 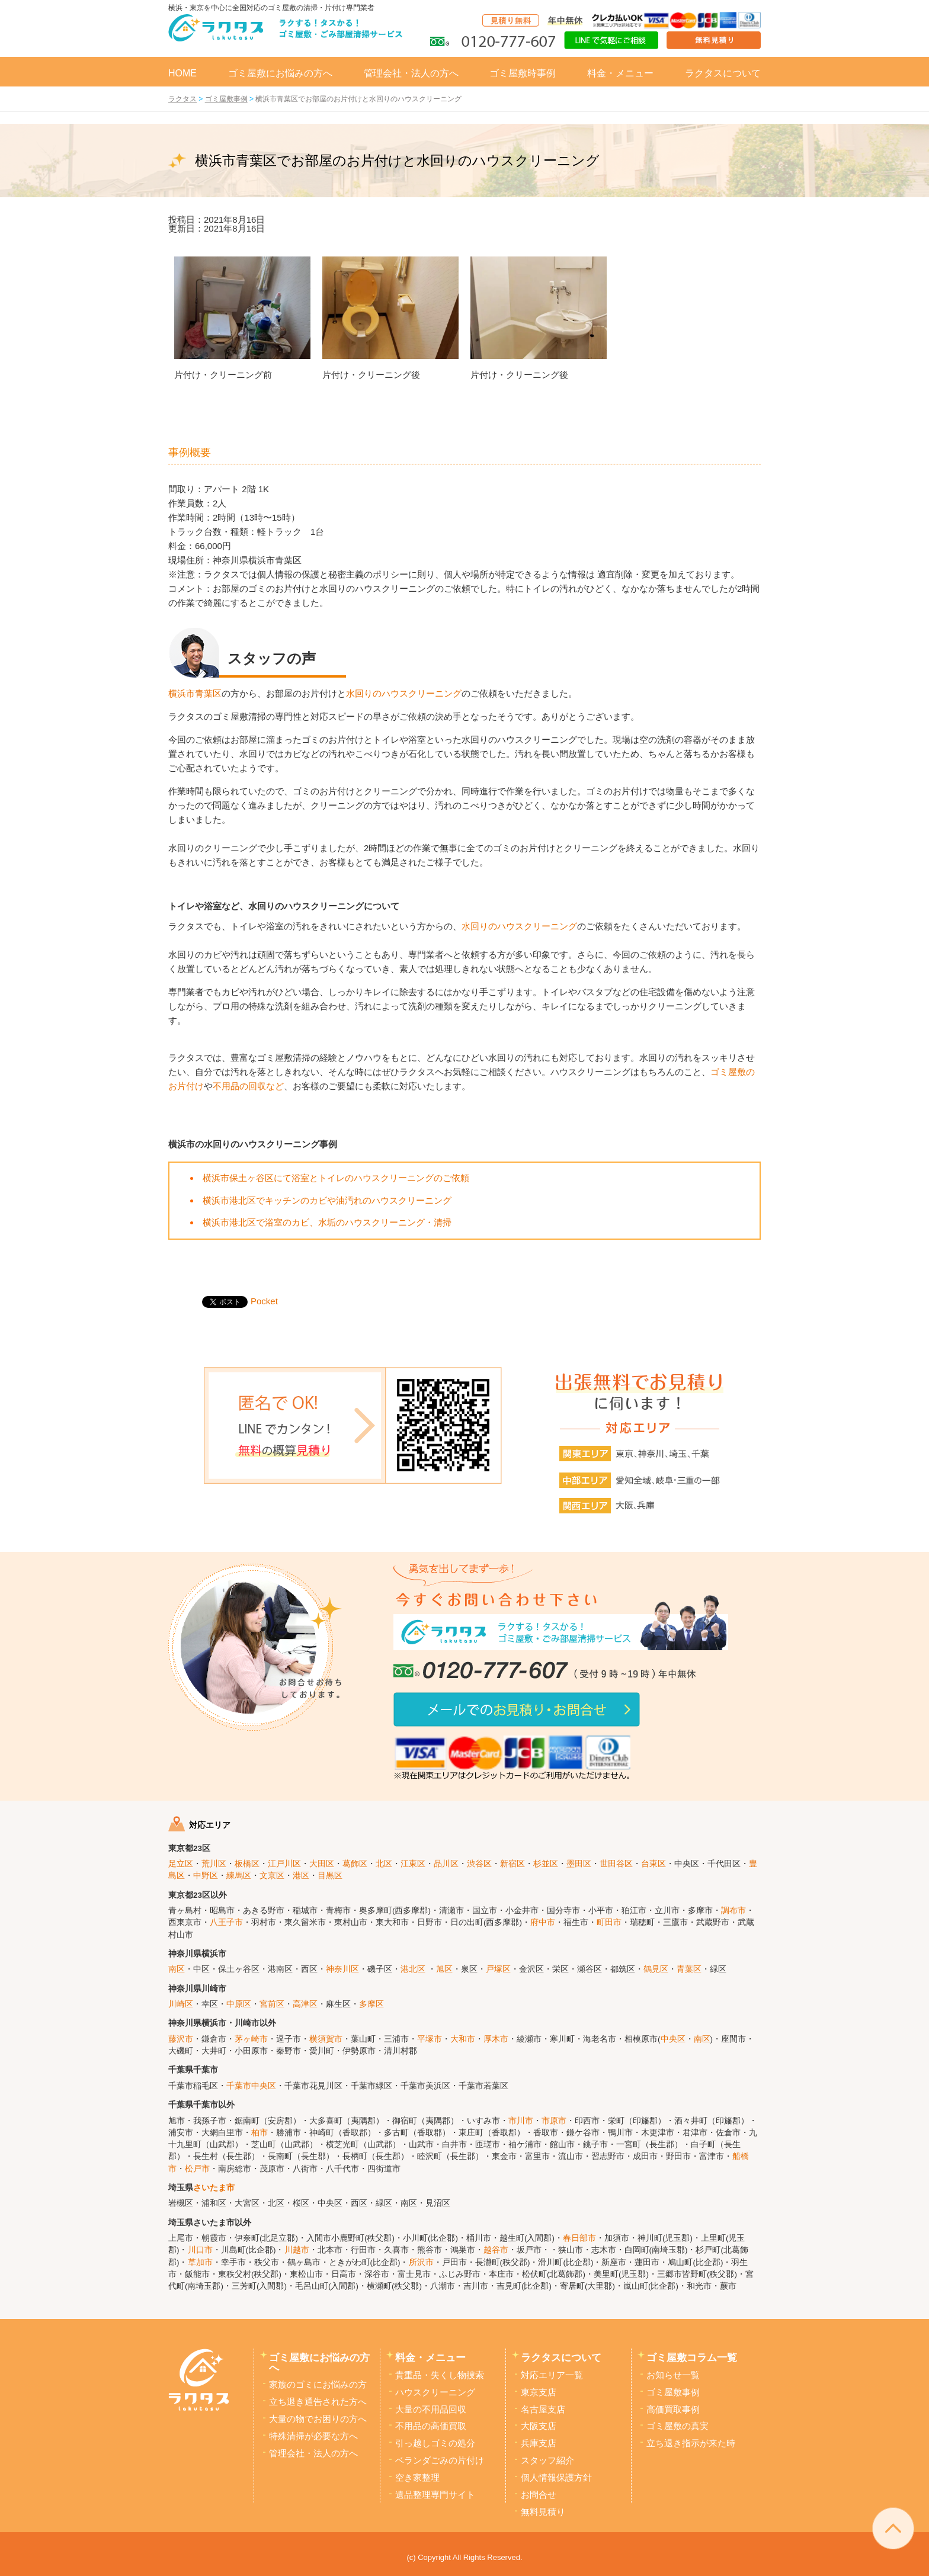 What do you see at coordinates (264, 1301) in the screenshot?
I see `Pocket` at bounding box center [264, 1301].